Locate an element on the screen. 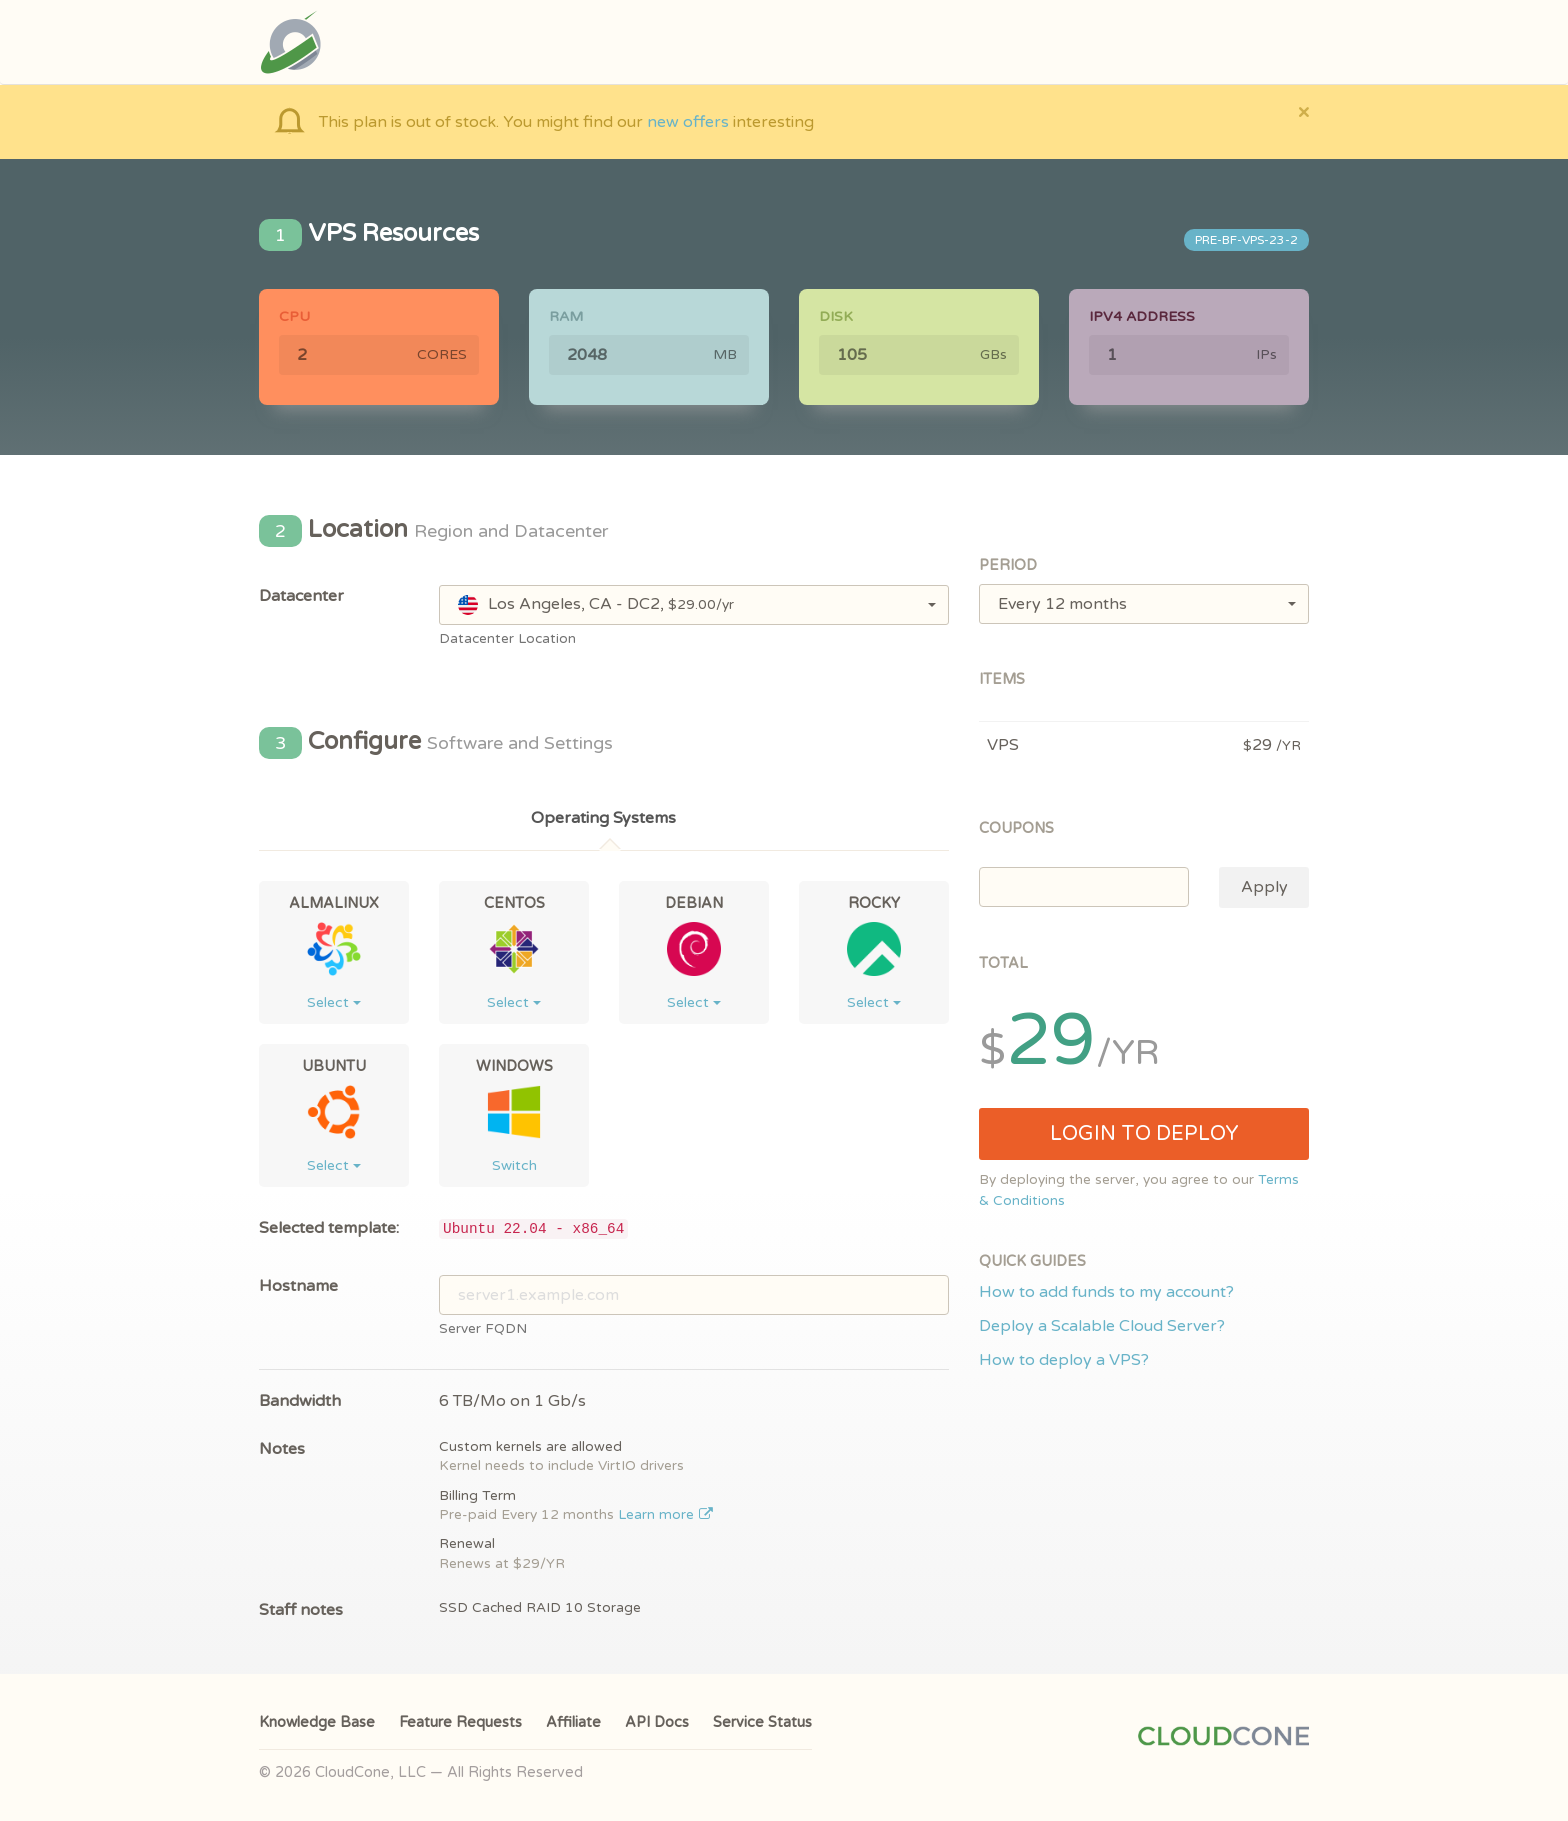  Deploy a Scalable Cloud Server? is located at coordinates (1102, 1326).